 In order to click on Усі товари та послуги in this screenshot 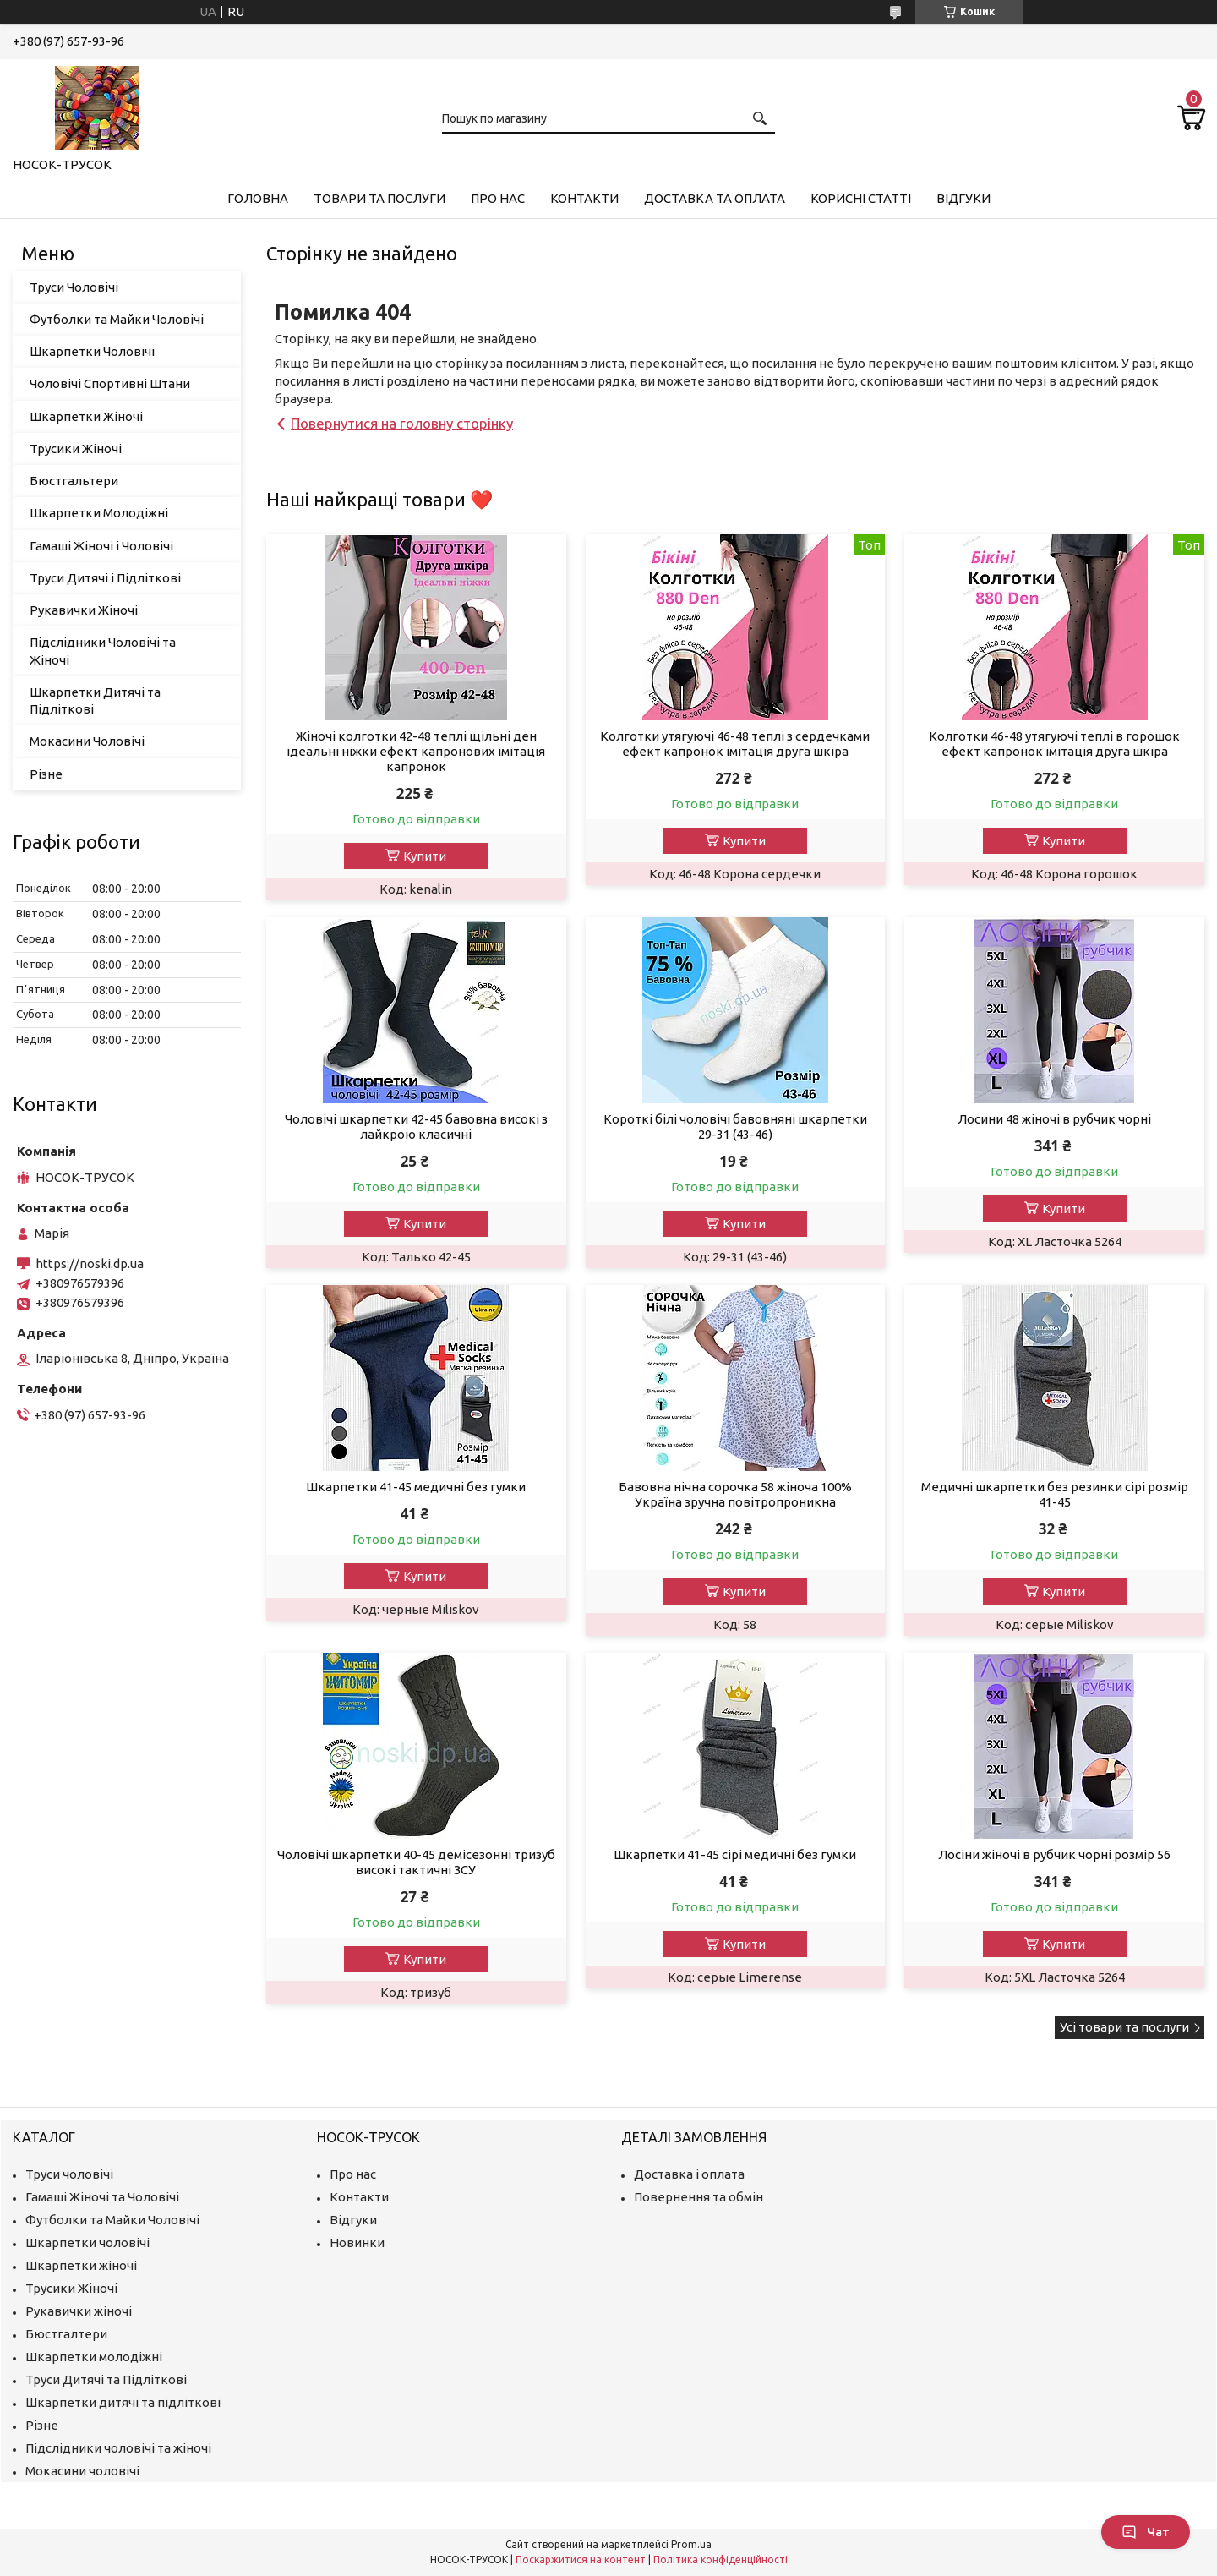, I will do `click(1124, 2027)`.